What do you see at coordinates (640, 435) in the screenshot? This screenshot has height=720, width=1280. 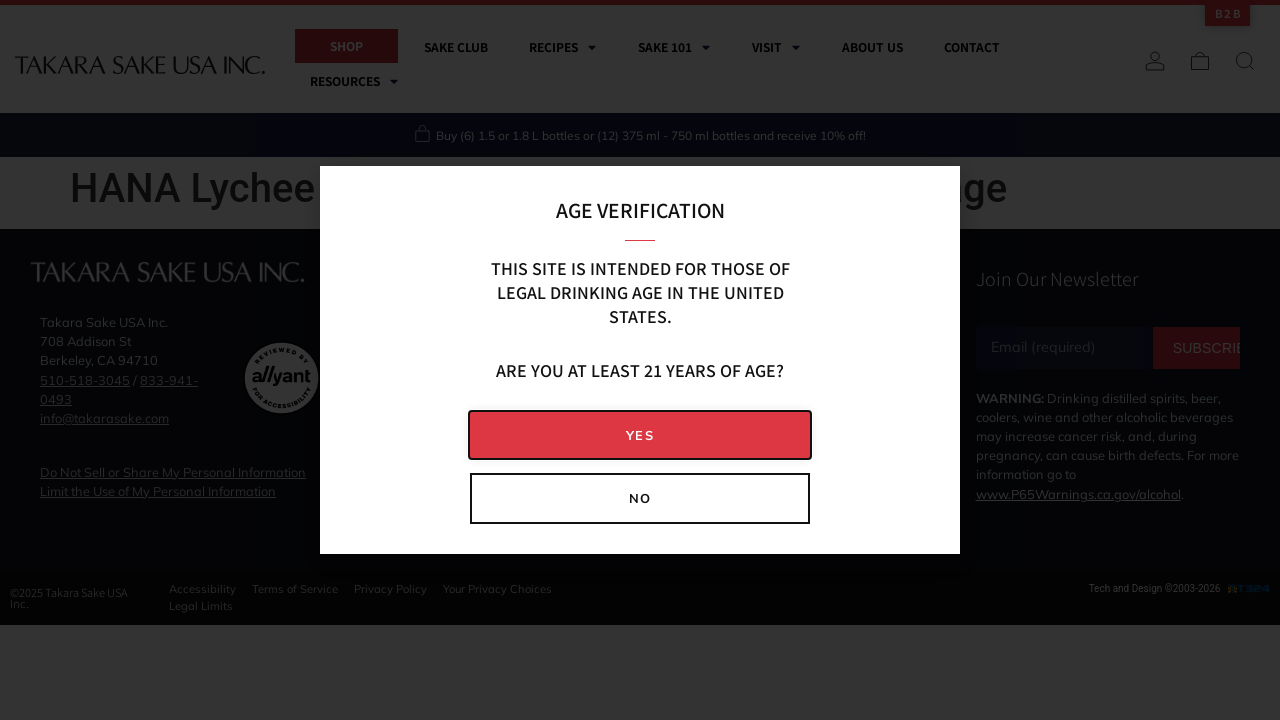 I see `[button]` at bounding box center [640, 435].